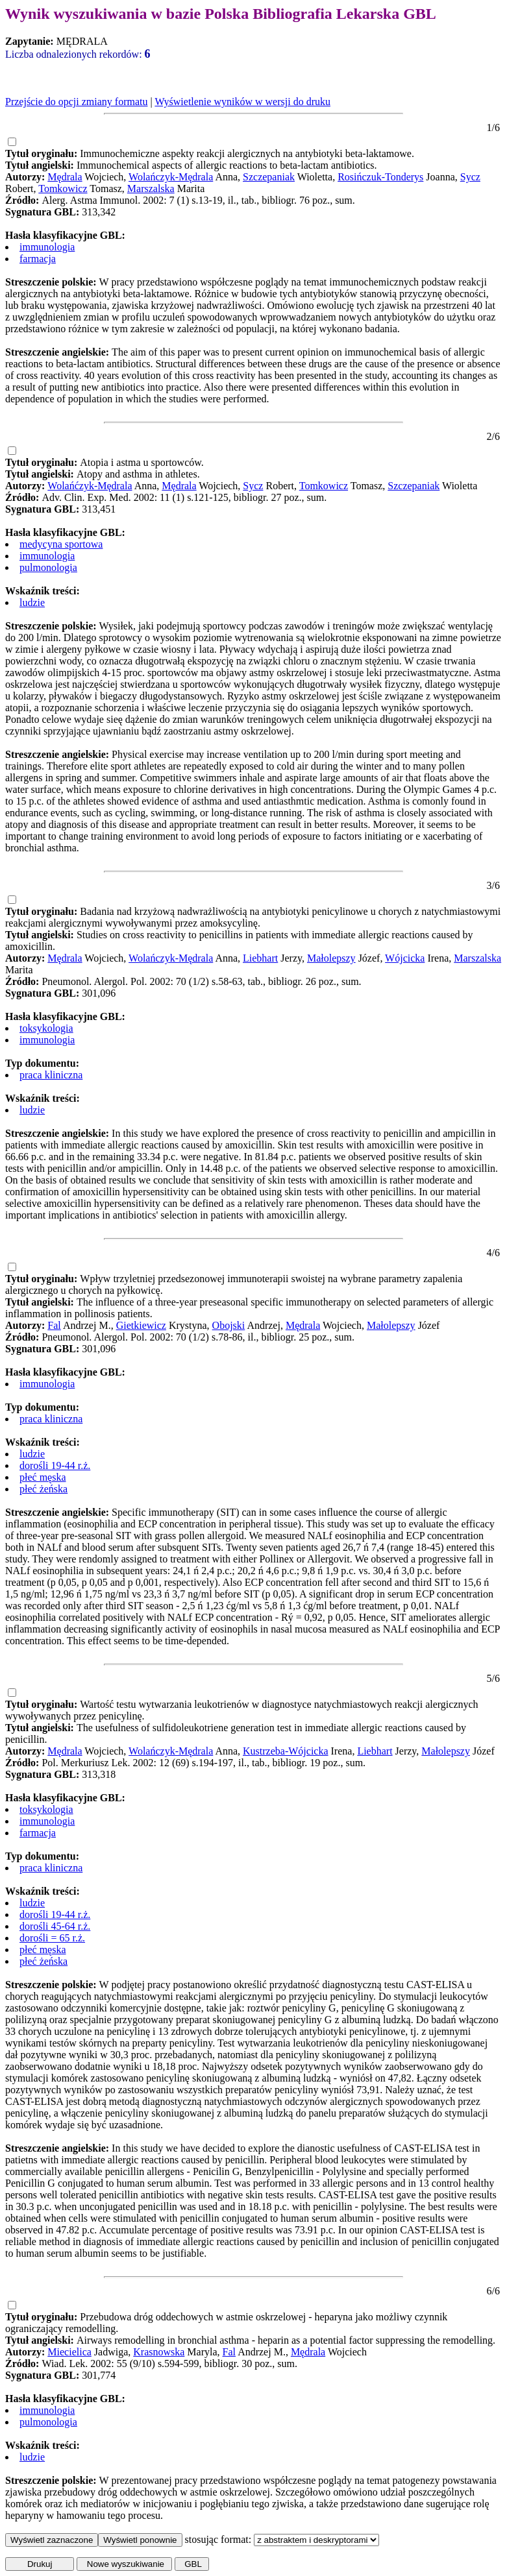  Describe the element at coordinates (380, 176) in the screenshot. I see `Rosińczuk-Tonderys` at that location.